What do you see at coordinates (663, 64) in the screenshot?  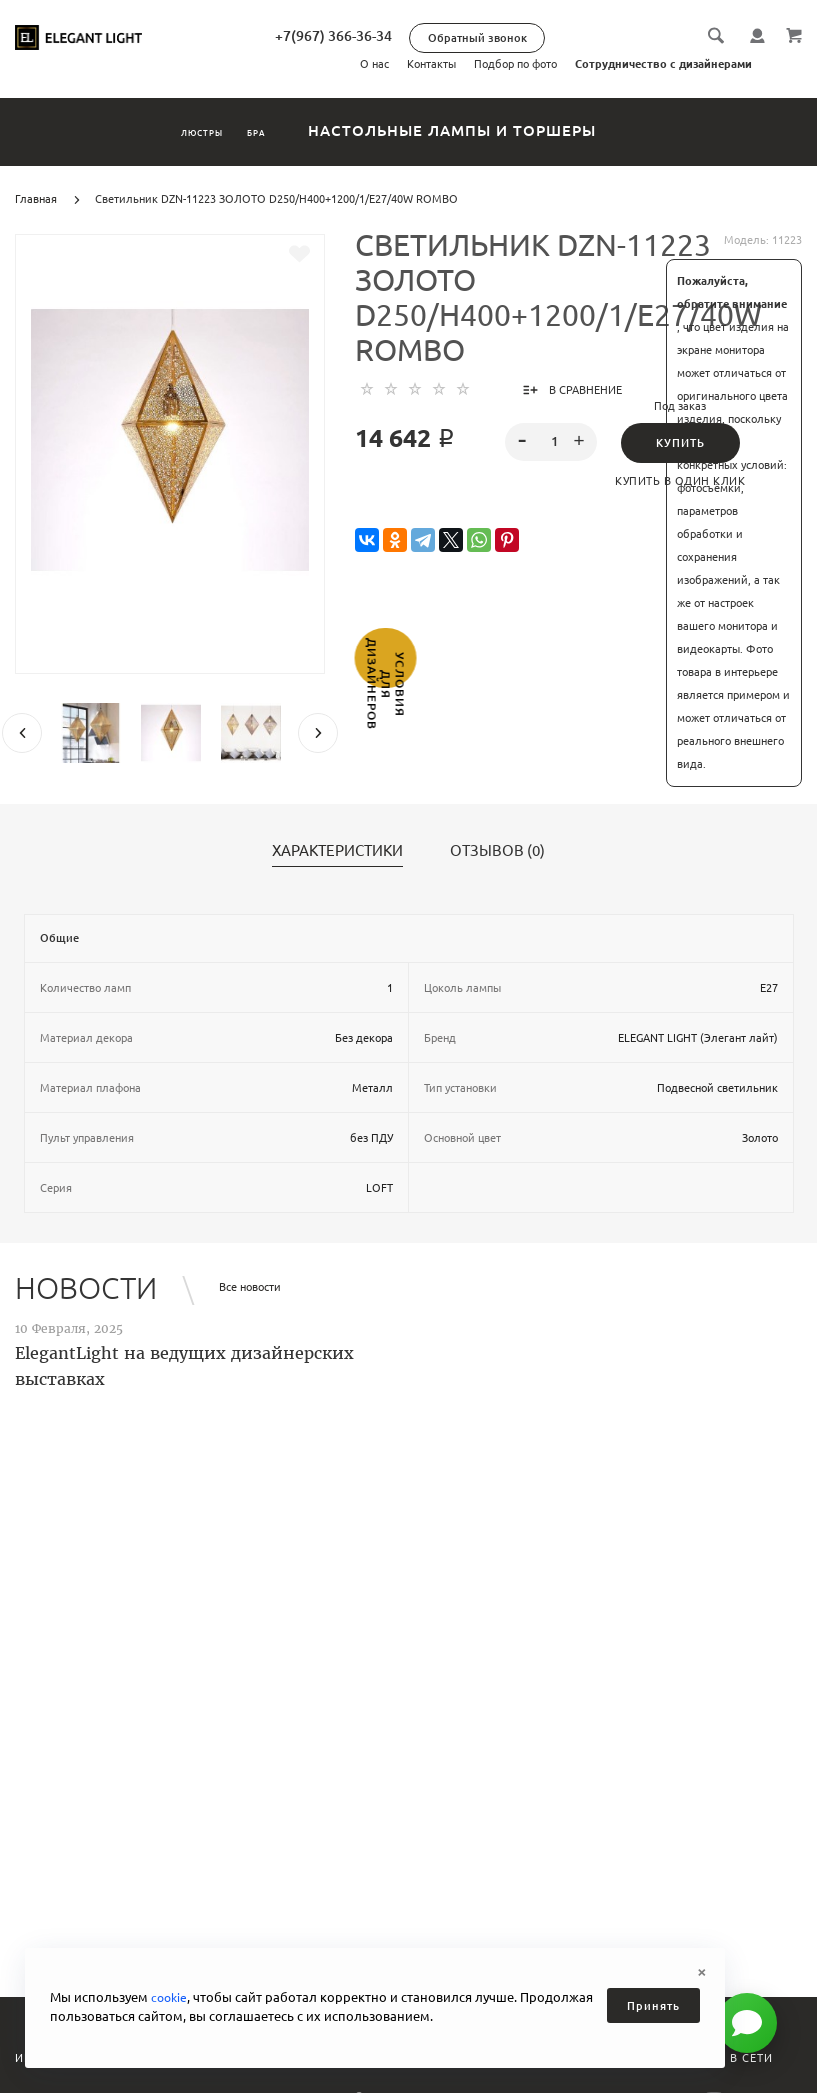 I see `Сотрудничество с дизайнерами` at bounding box center [663, 64].